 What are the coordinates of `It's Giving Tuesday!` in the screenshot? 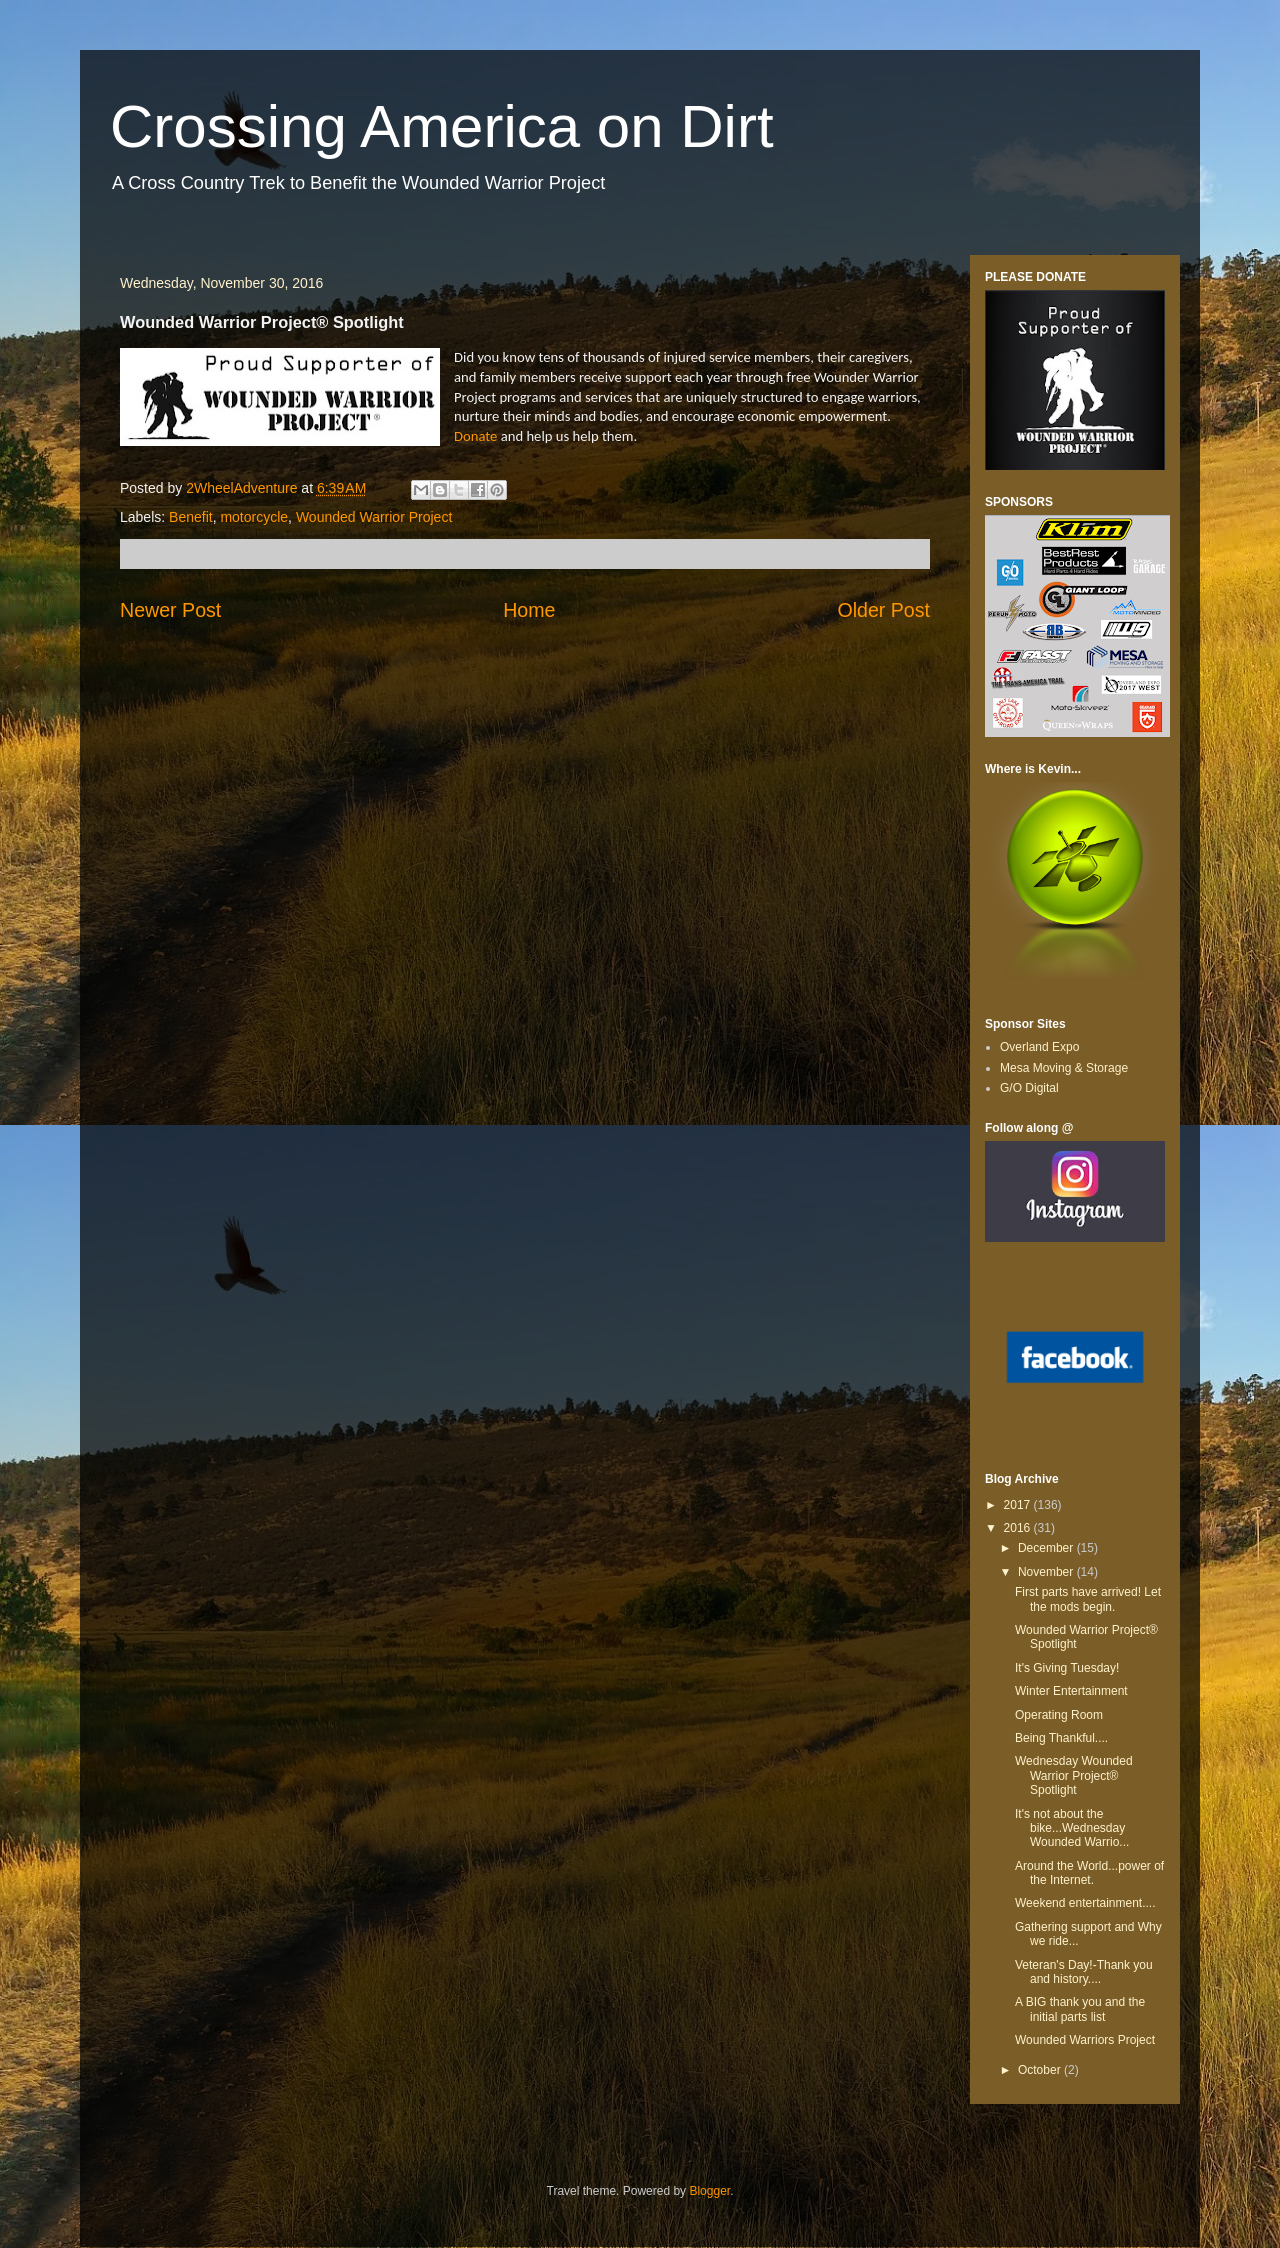 It's located at (1067, 1668).